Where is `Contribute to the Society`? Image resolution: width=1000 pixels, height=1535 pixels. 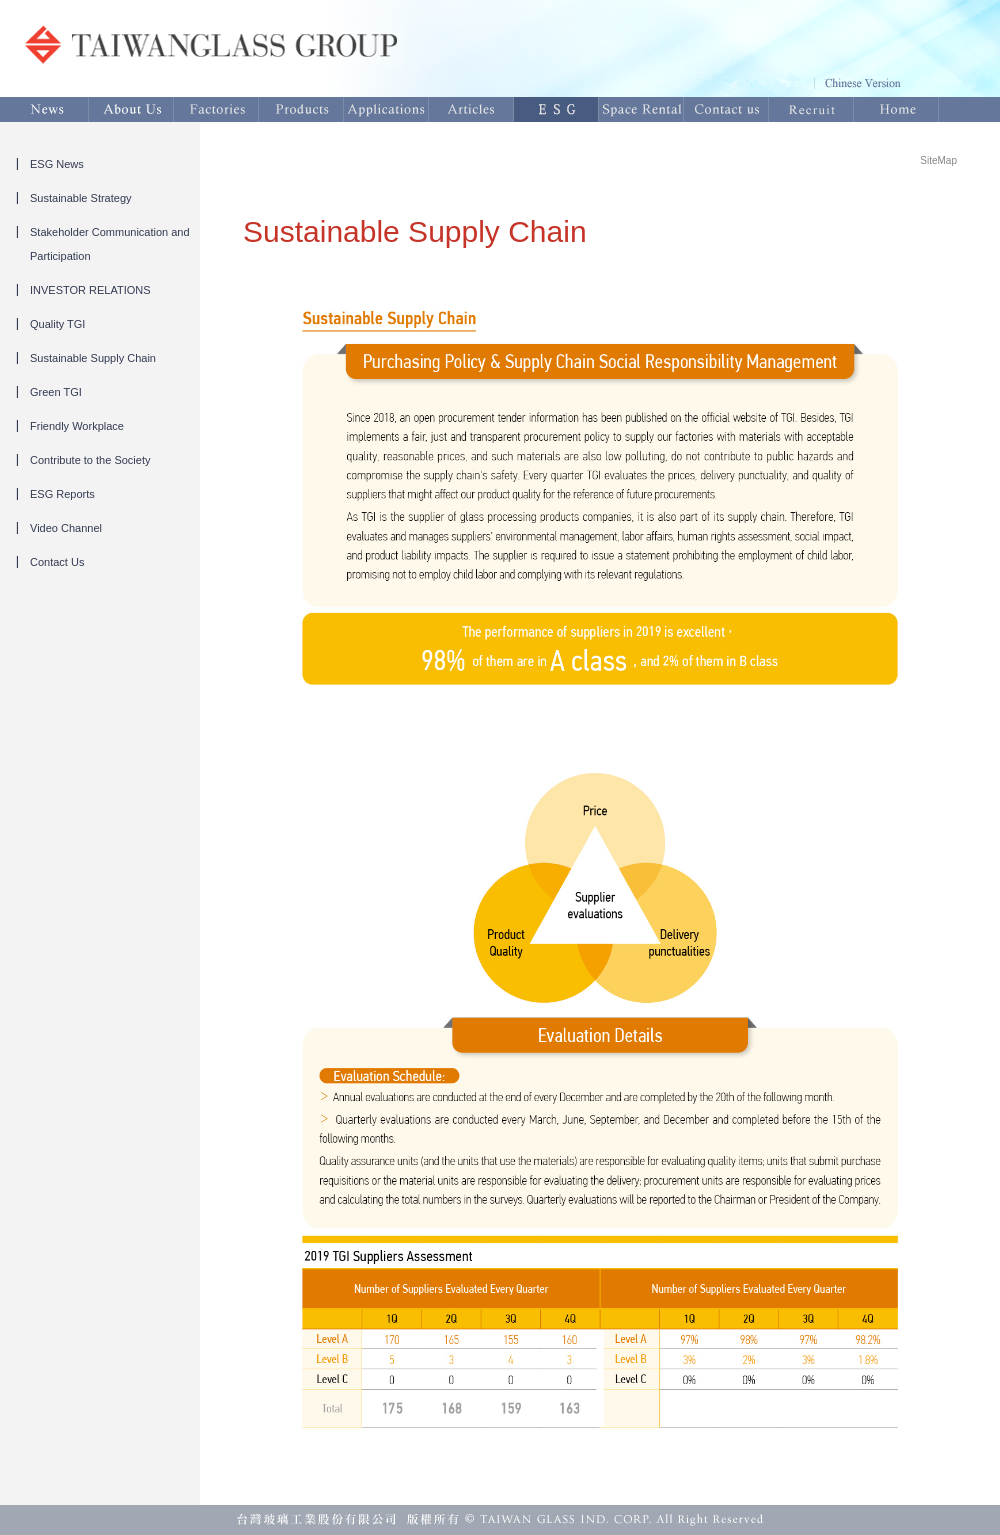
Contribute to the Society is located at coordinates (90, 460).